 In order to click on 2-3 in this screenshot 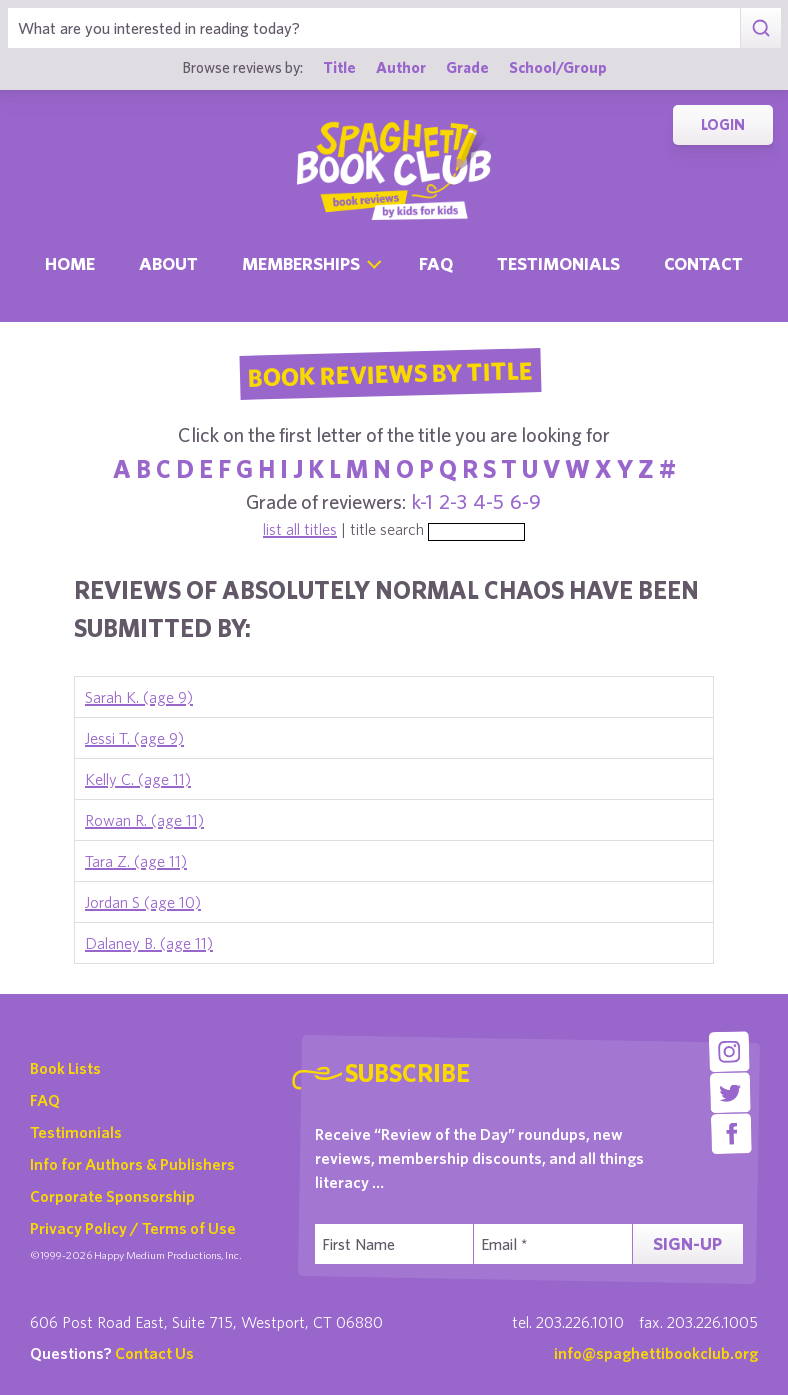, I will do `click(453, 501)`.